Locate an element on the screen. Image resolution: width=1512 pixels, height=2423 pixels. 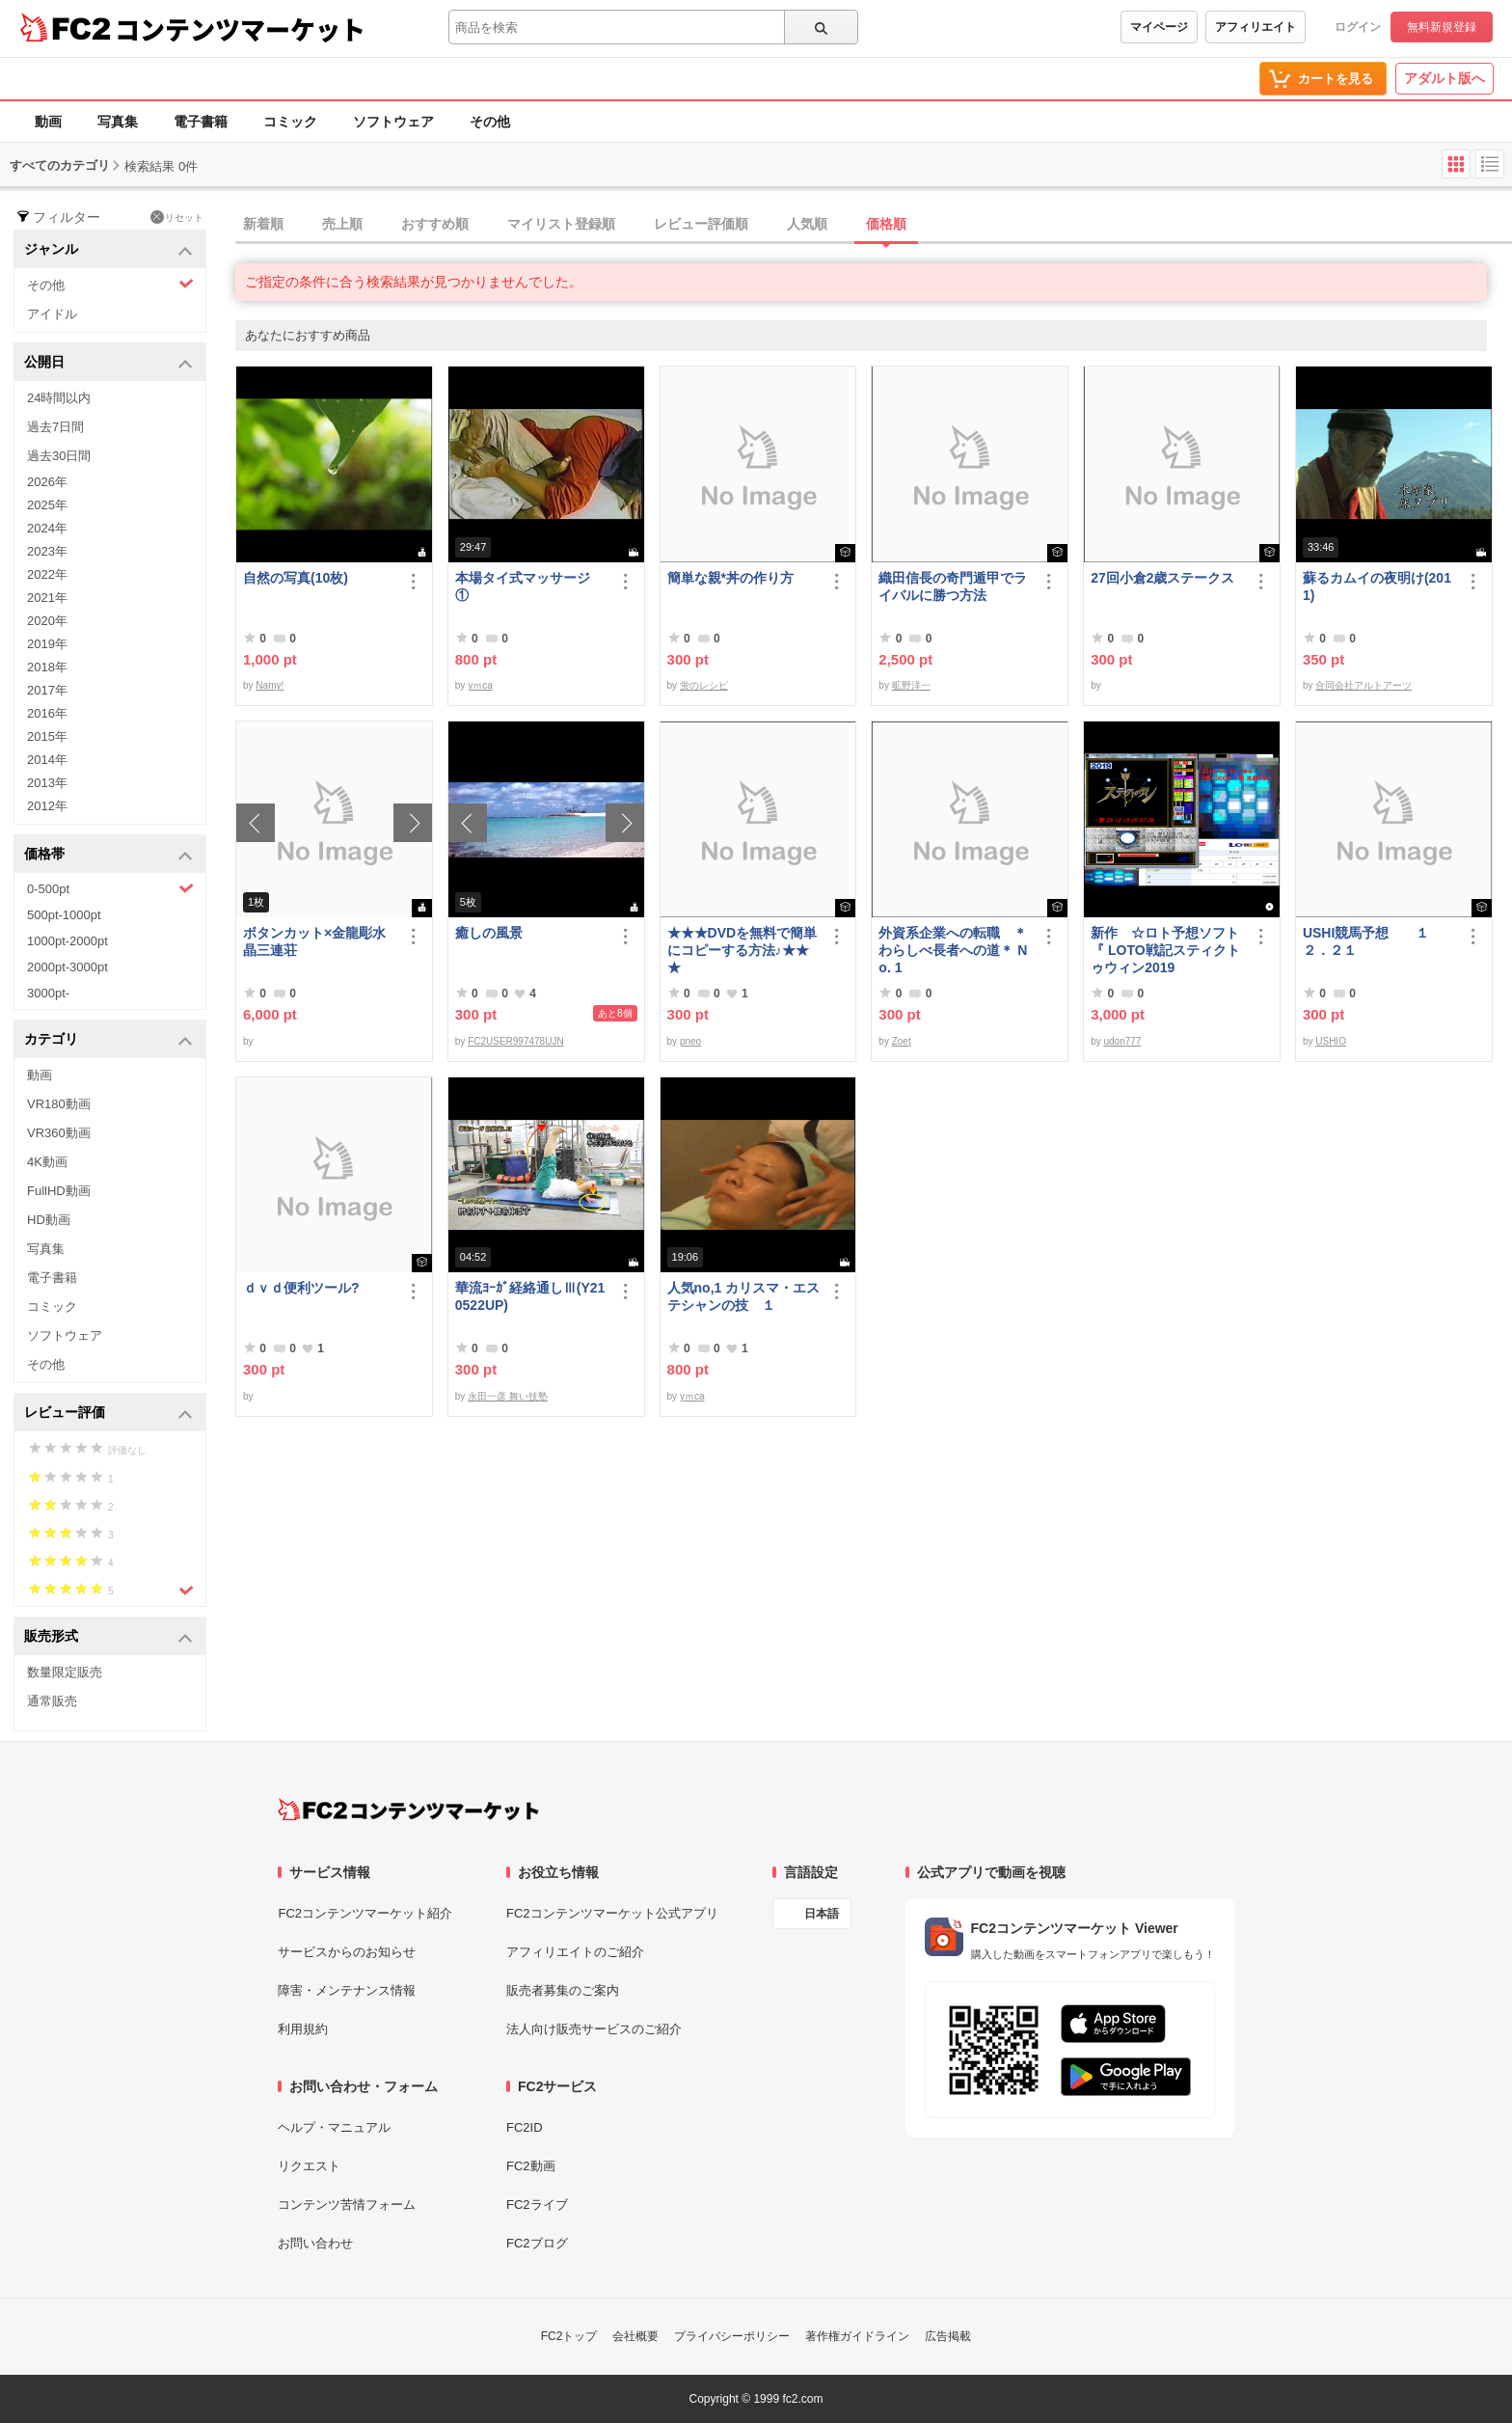
アイドル is located at coordinates (52, 314).